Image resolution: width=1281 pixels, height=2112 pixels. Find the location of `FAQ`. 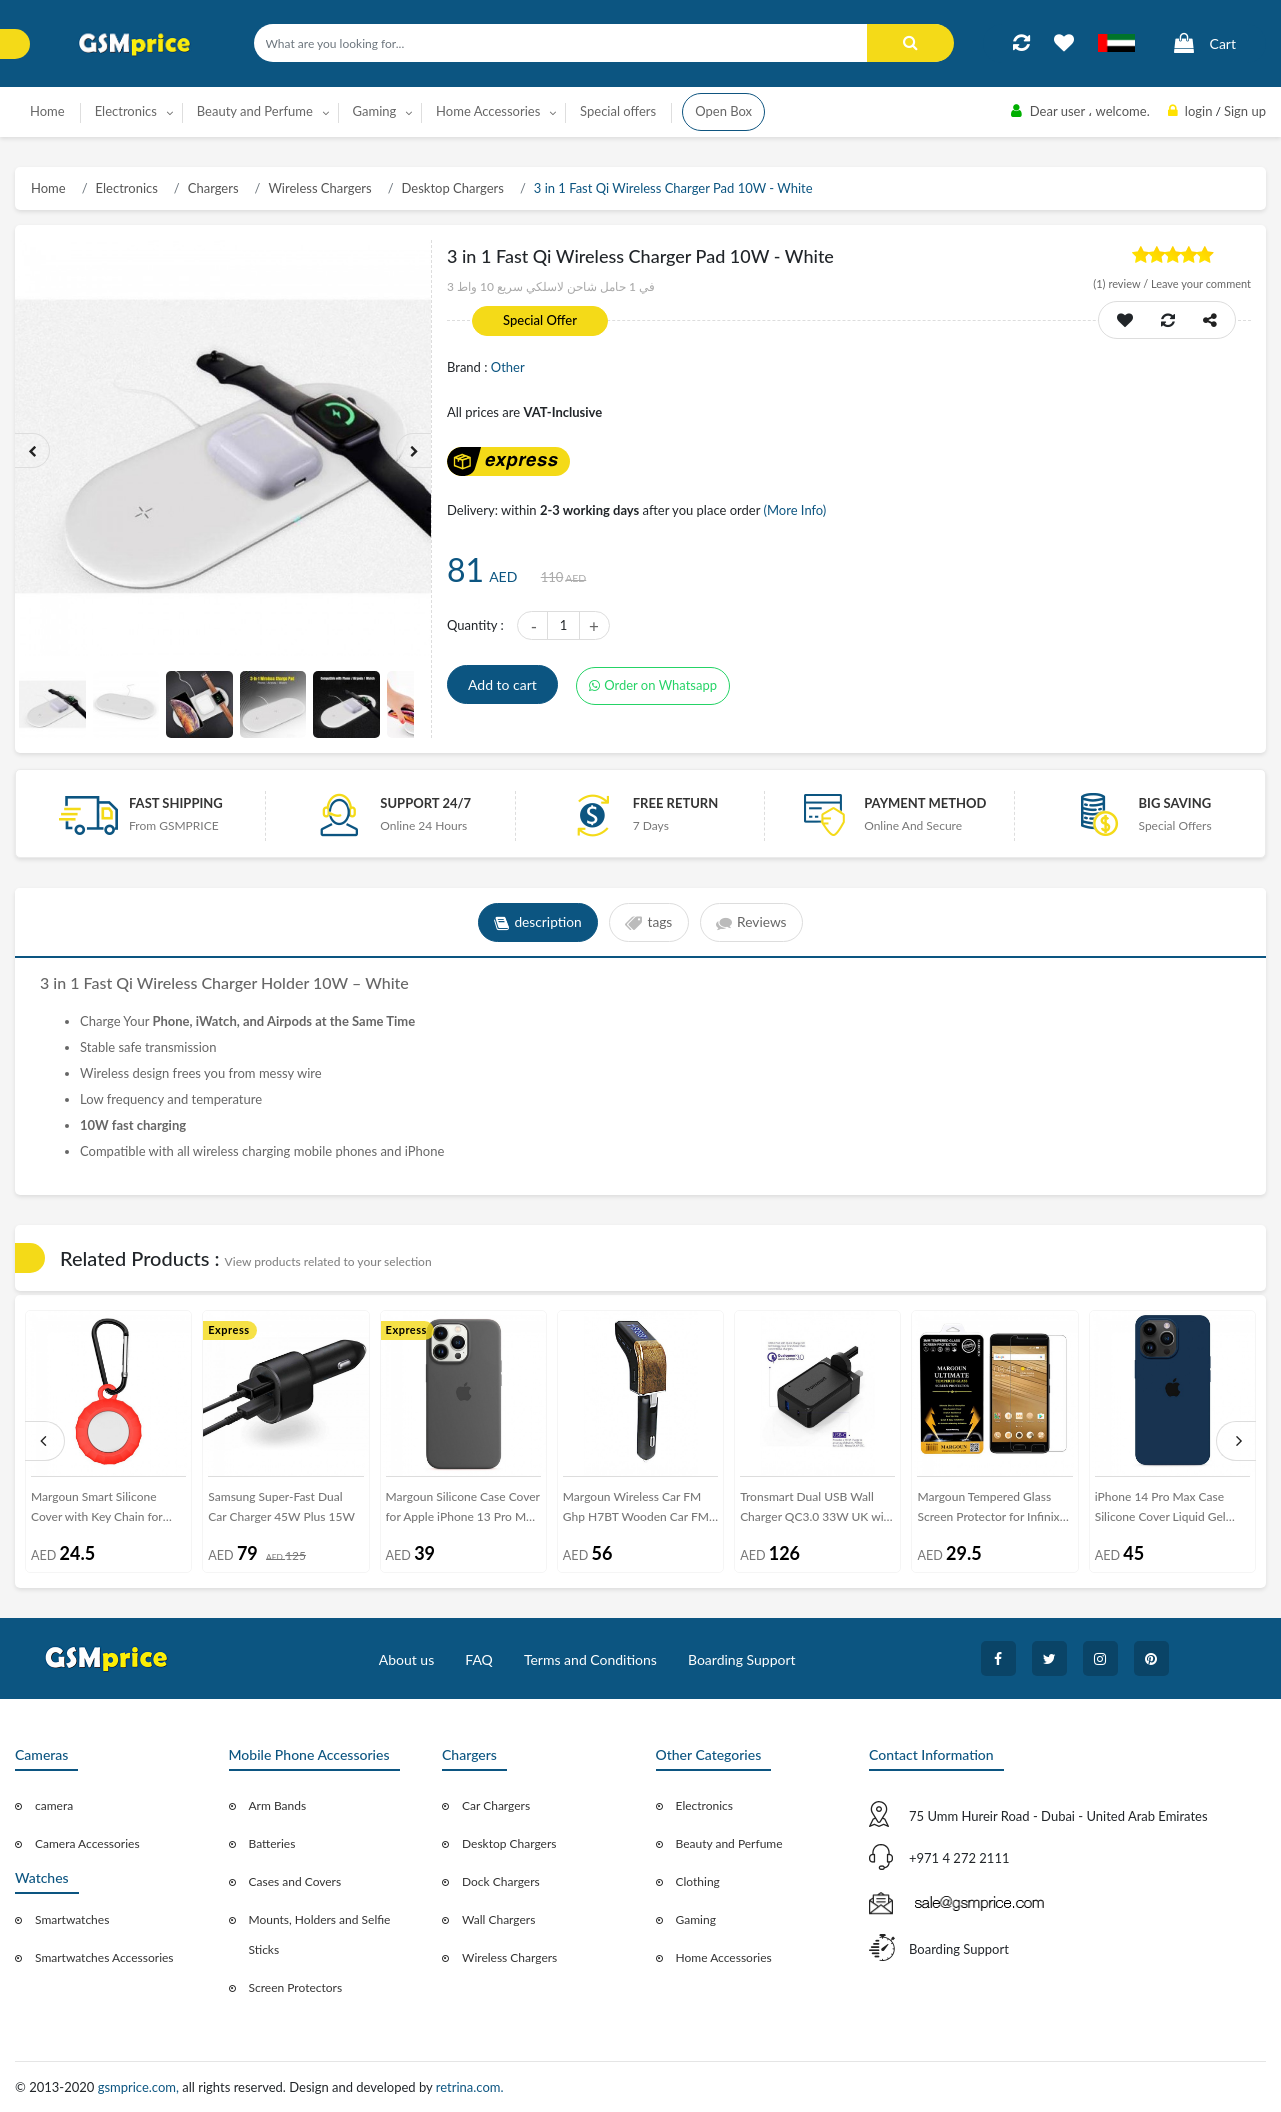

FAQ is located at coordinates (479, 1659).